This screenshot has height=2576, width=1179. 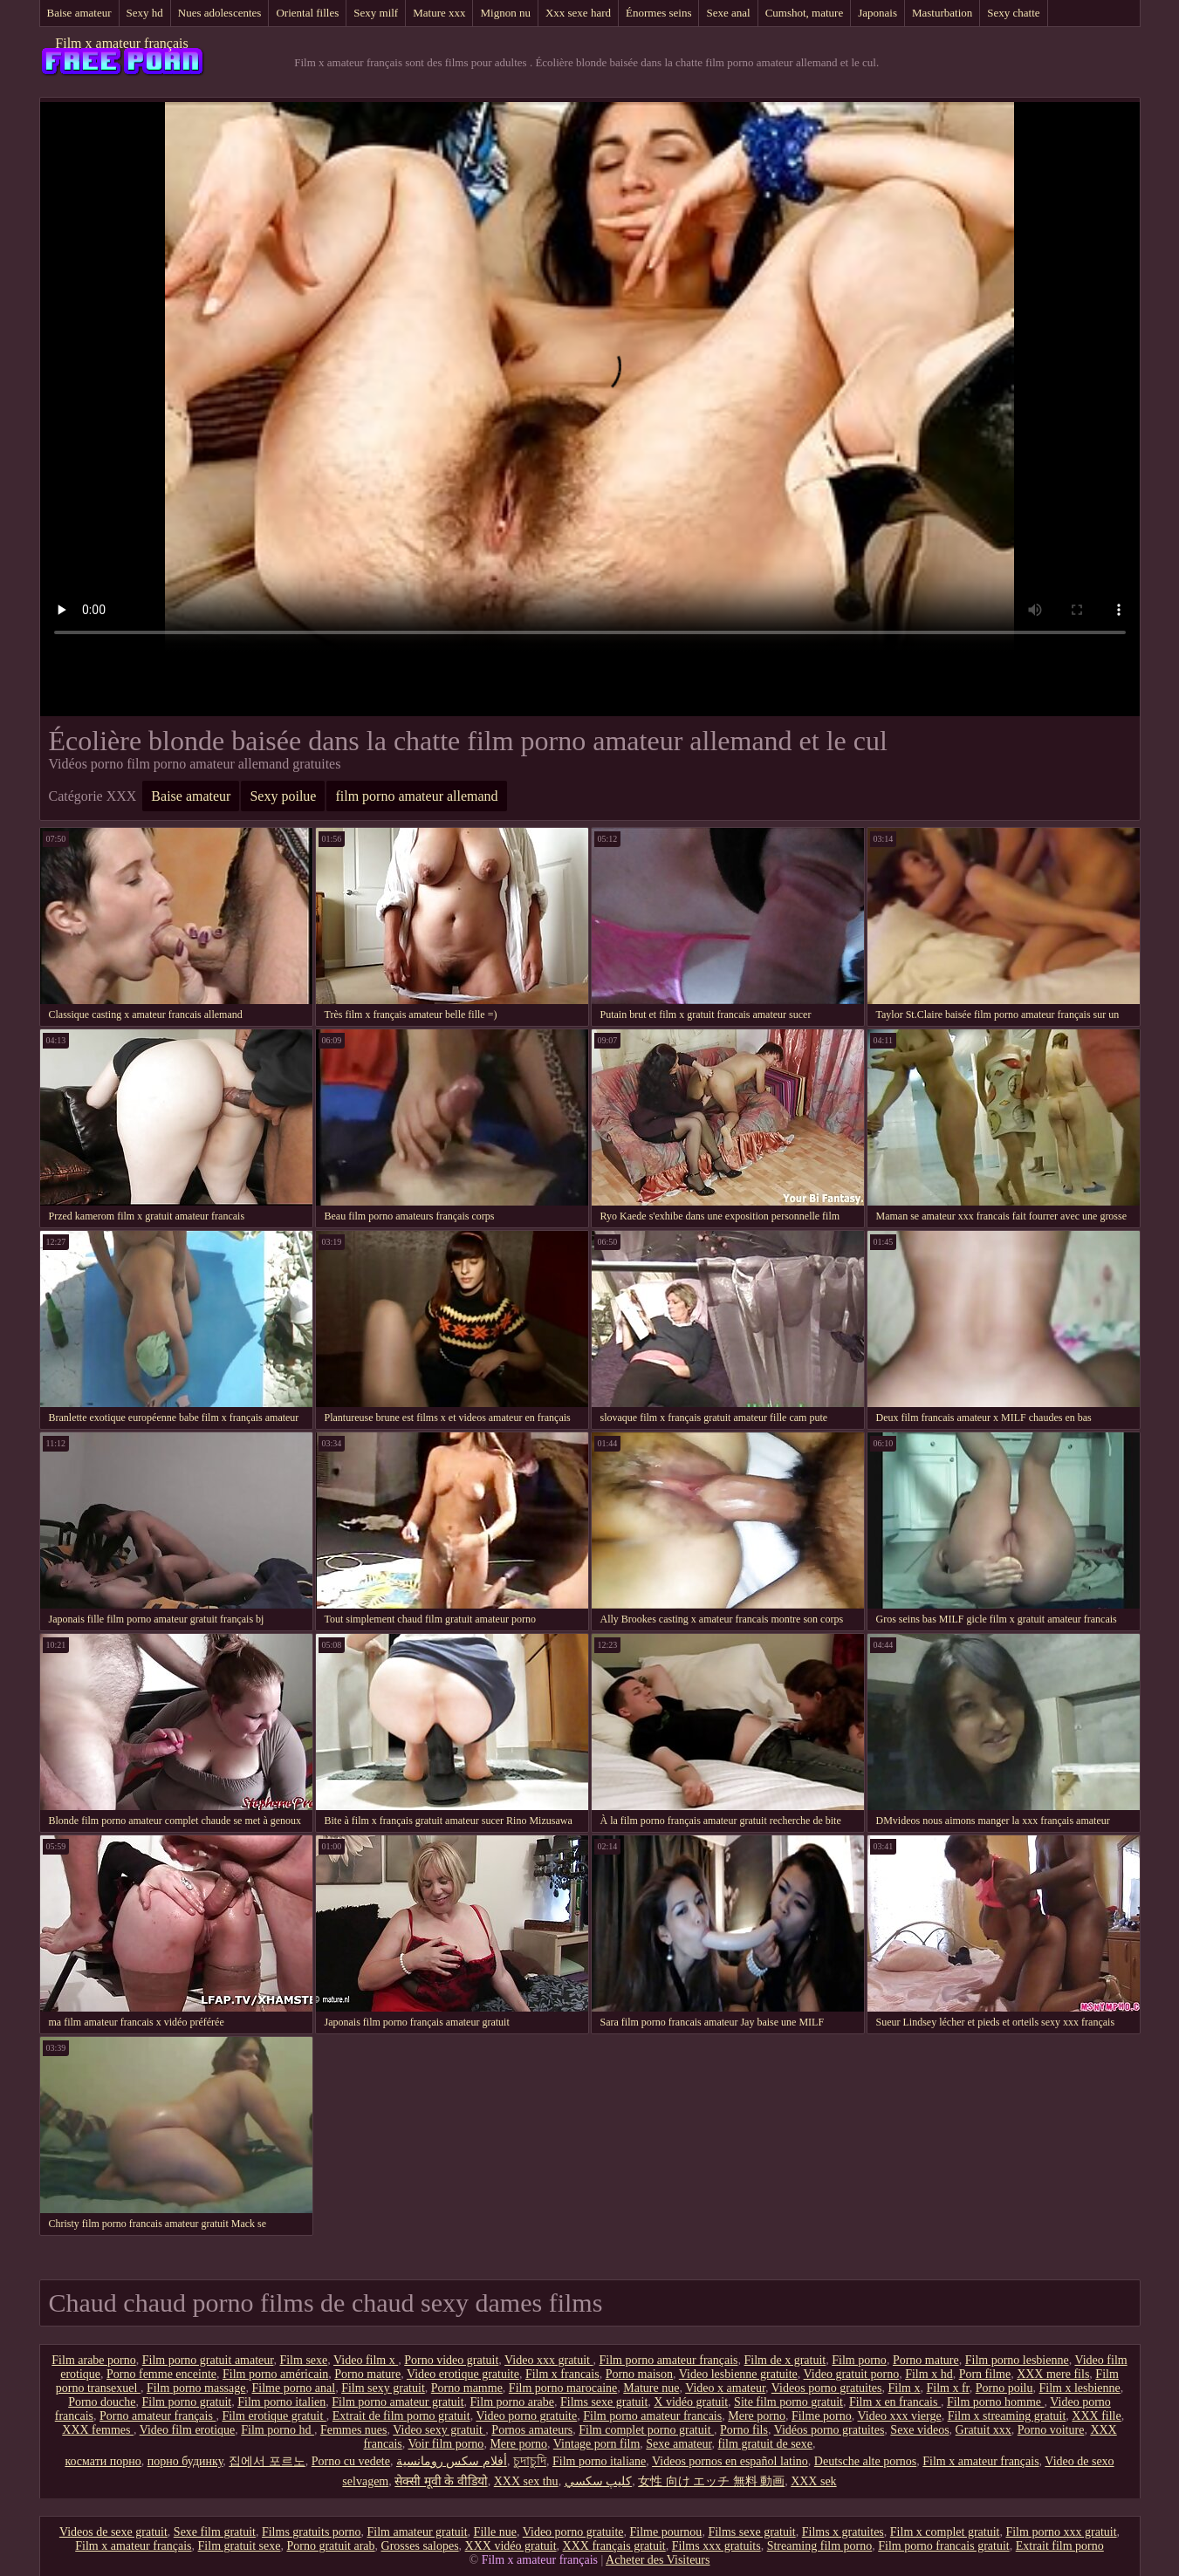 I want to click on Films sexe gratuit, so click(x=604, y=2402).